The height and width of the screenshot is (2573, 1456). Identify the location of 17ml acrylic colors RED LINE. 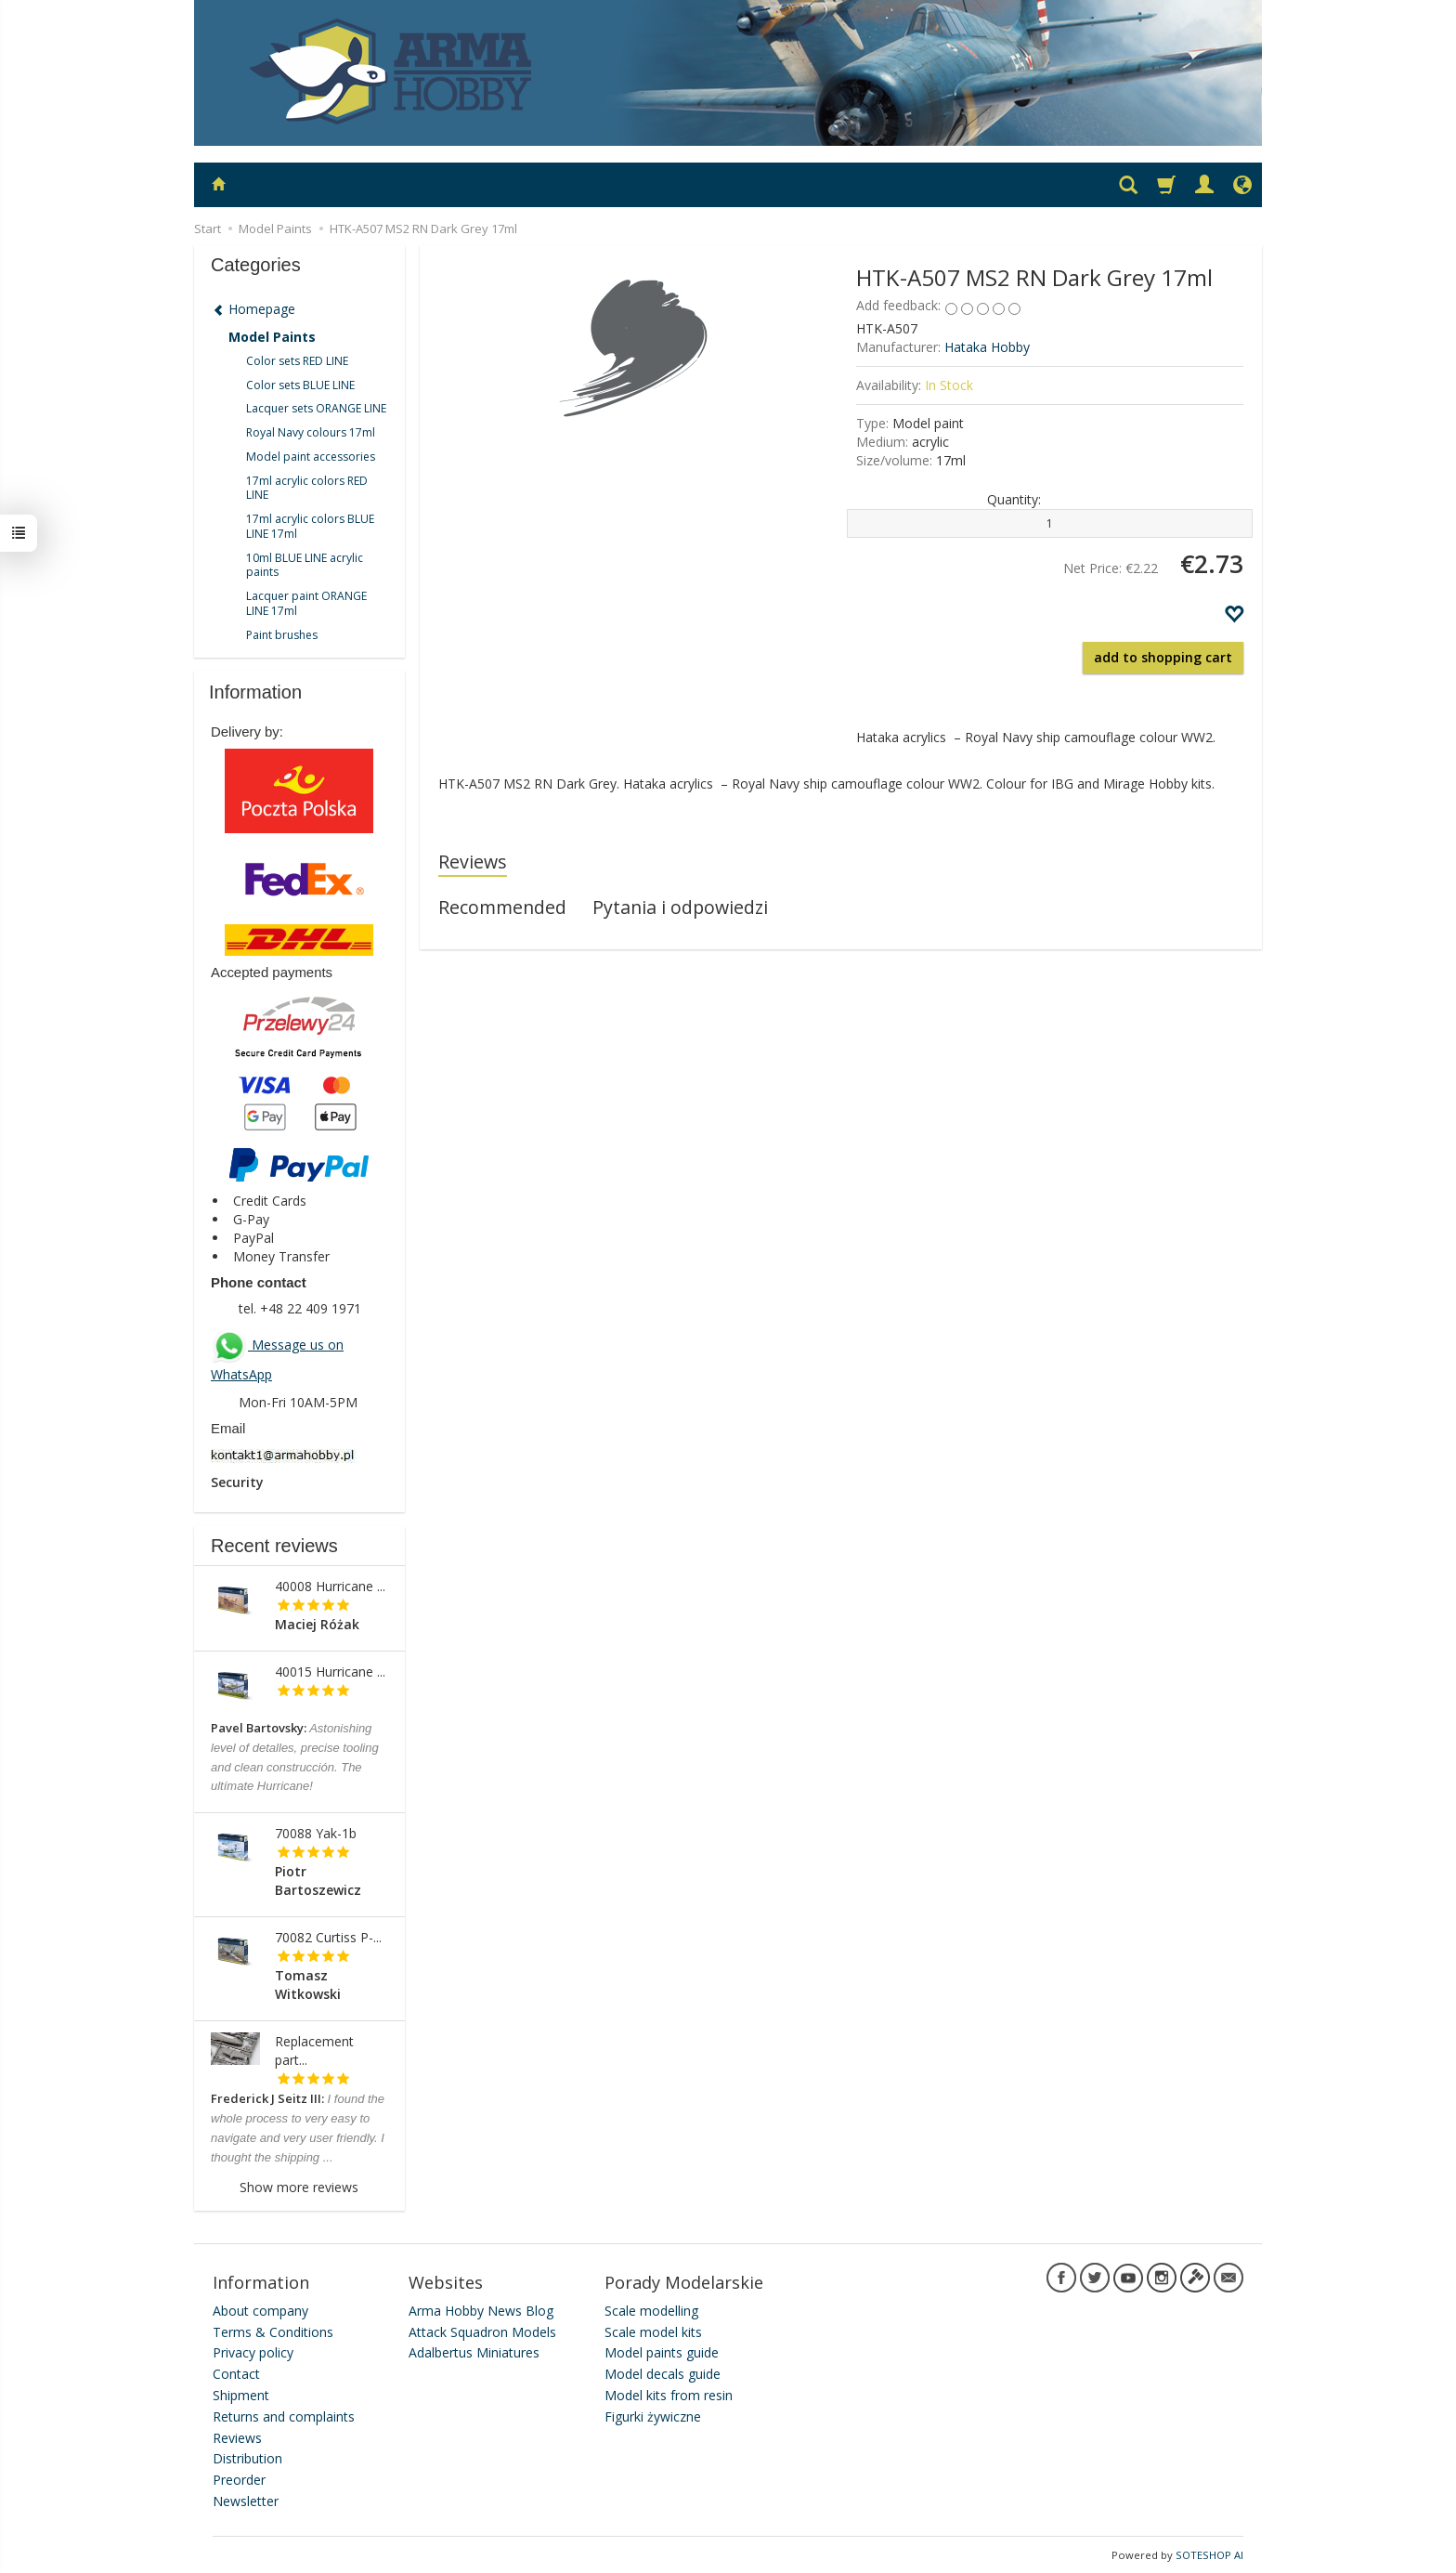
(307, 488).